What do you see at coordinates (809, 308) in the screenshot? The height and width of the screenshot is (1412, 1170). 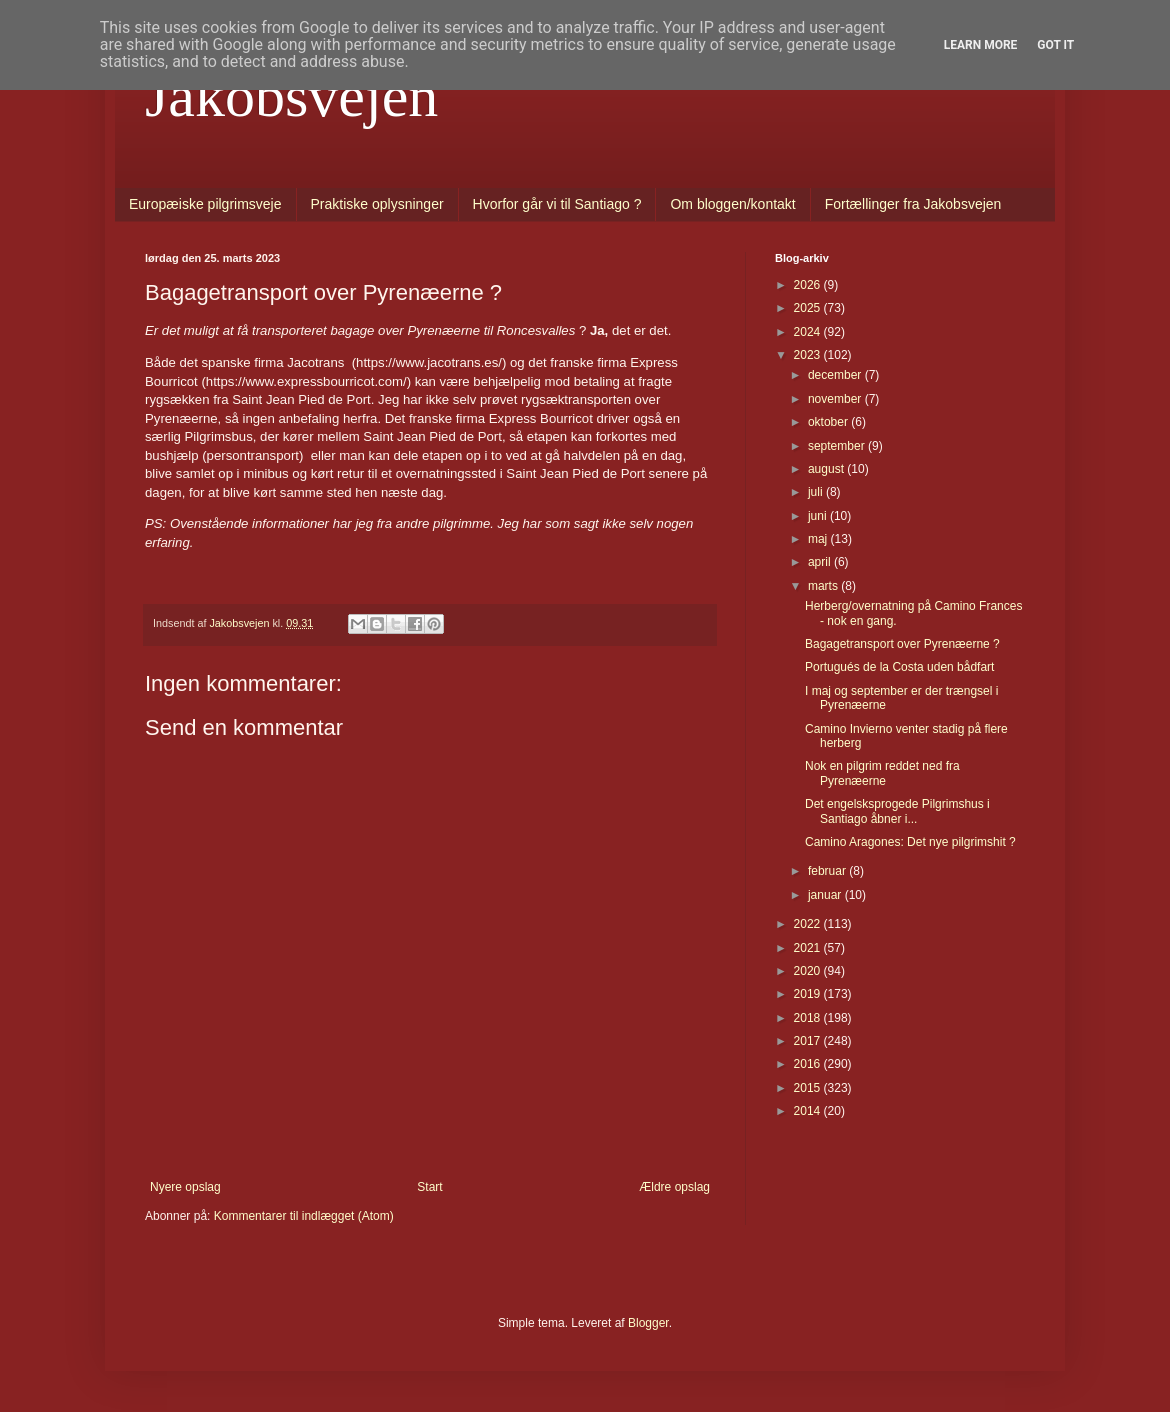 I see `2025` at bounding box center [809, 308].